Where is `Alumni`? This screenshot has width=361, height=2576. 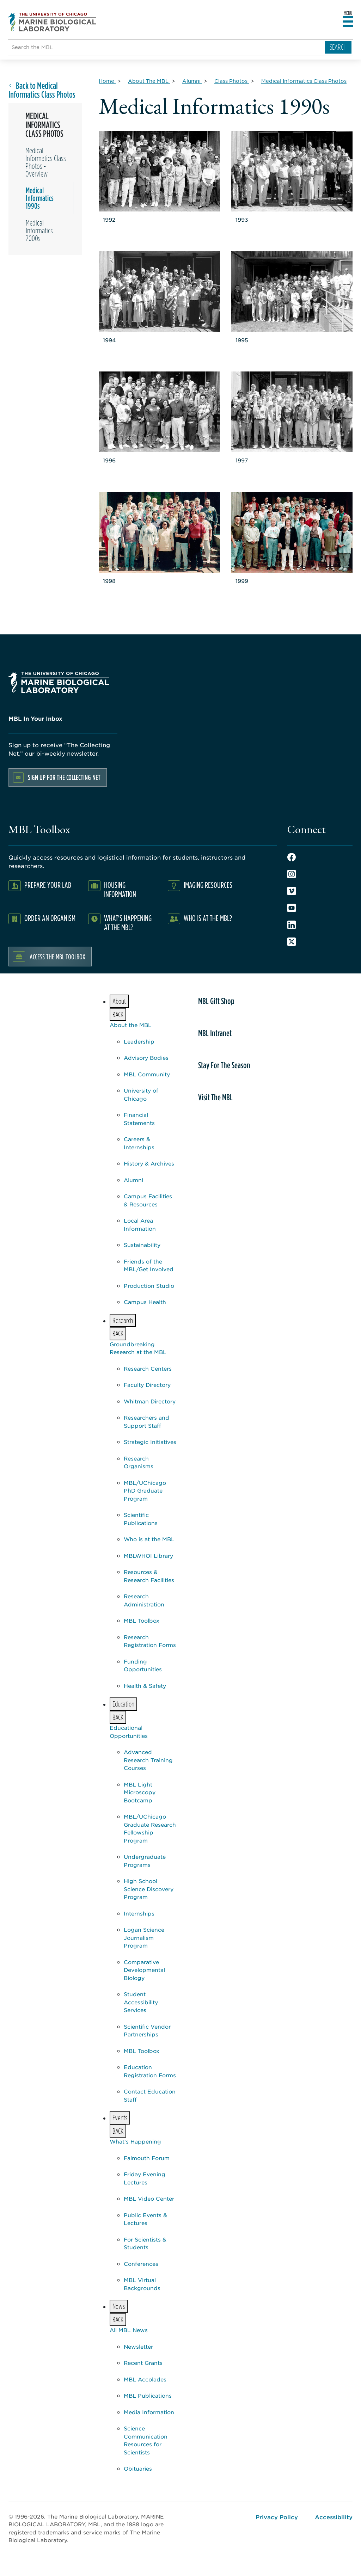
Alumni is located at coordinates (133, 1179).